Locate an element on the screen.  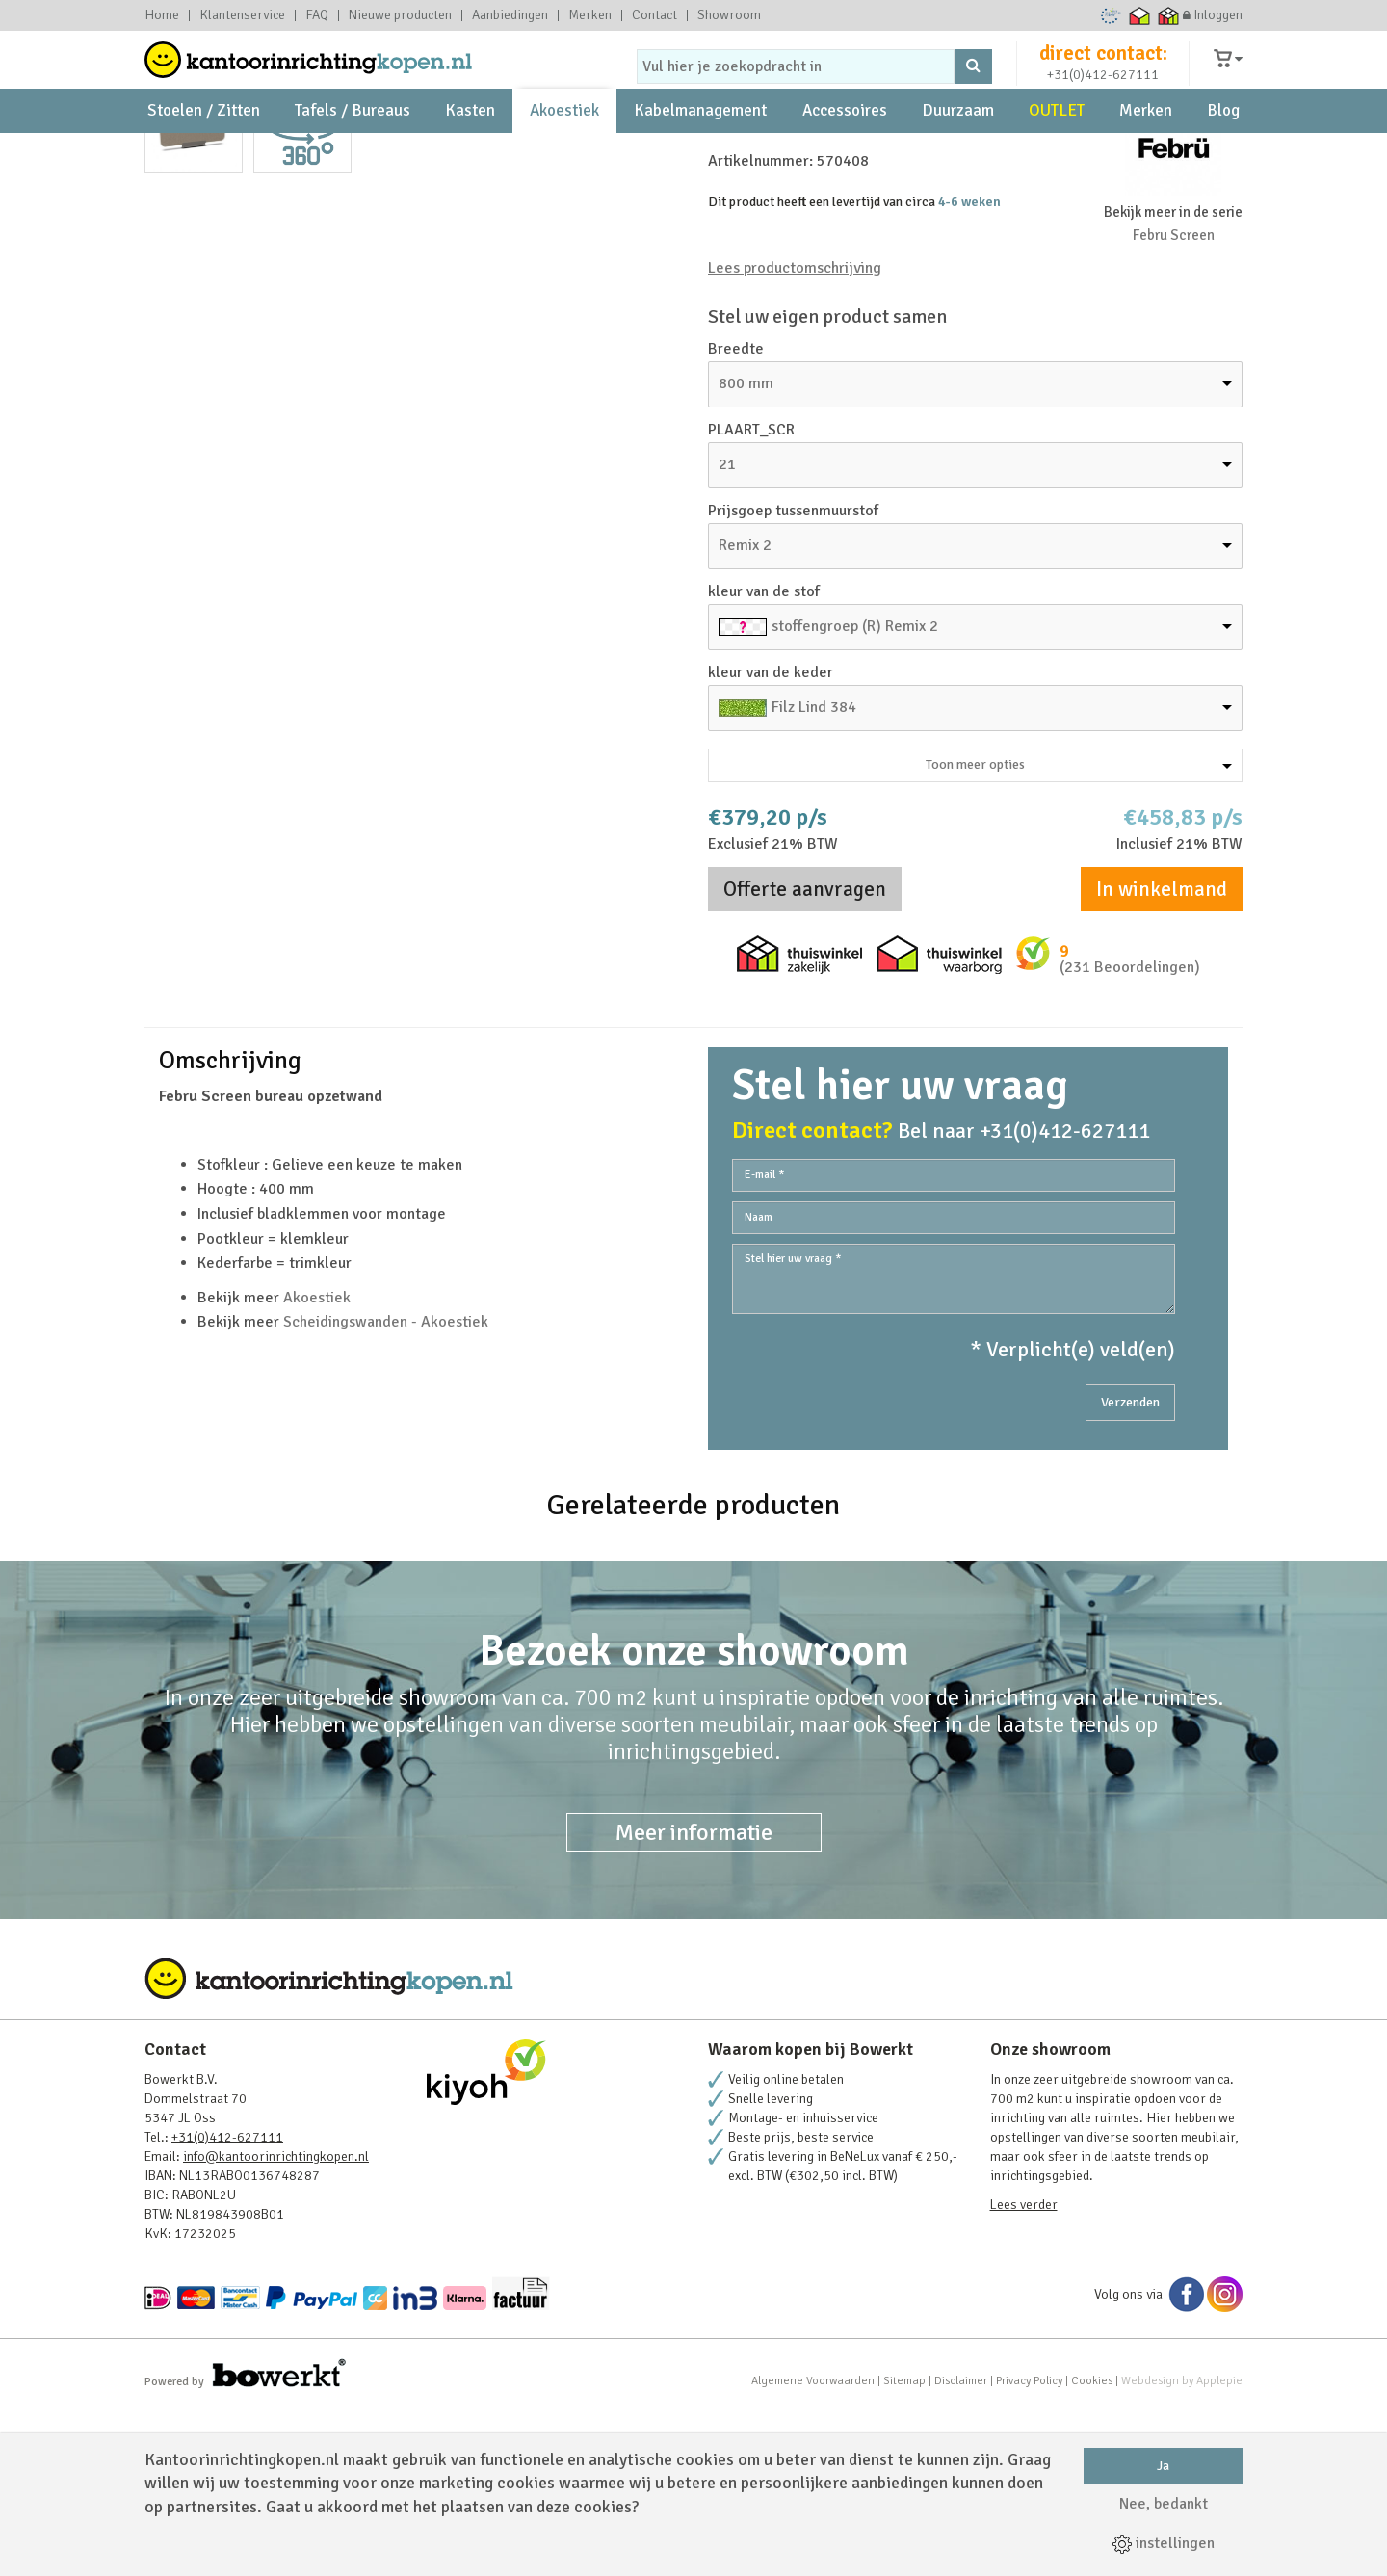
800 mm is located at coordinates (746, 549).